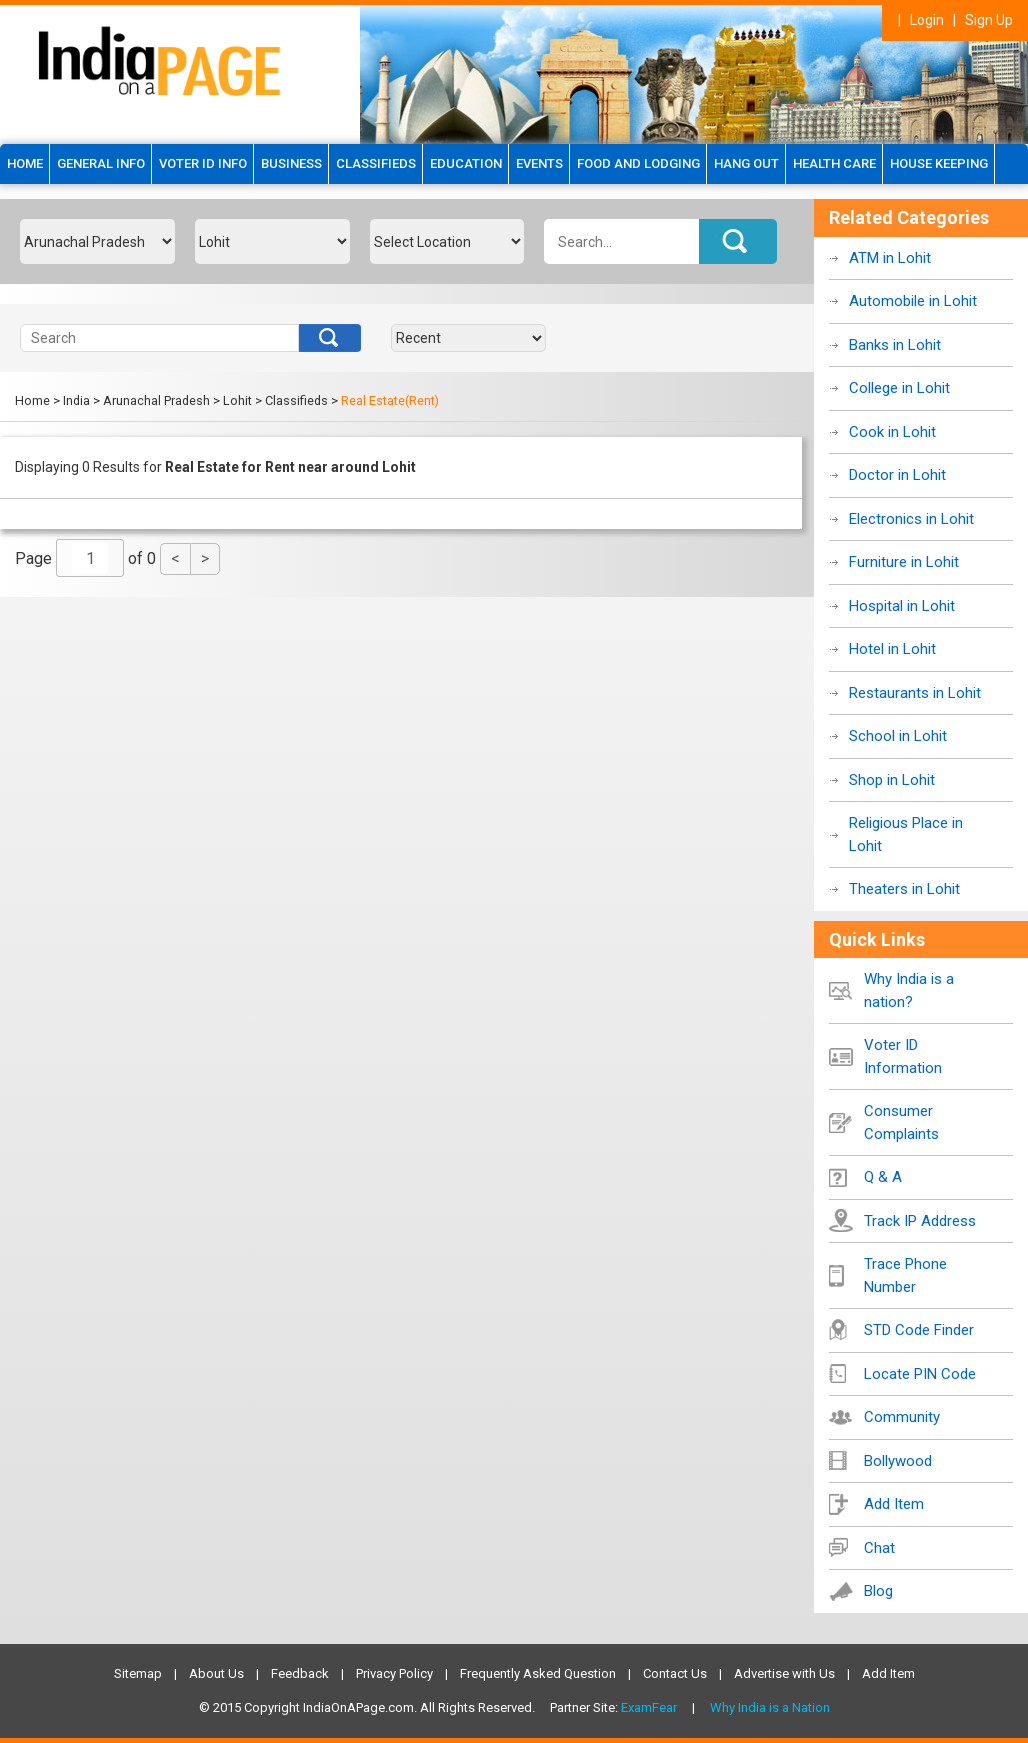 The width and height of the screenshot is (1028, 1743). I want to click on Business, so click(291, 163).